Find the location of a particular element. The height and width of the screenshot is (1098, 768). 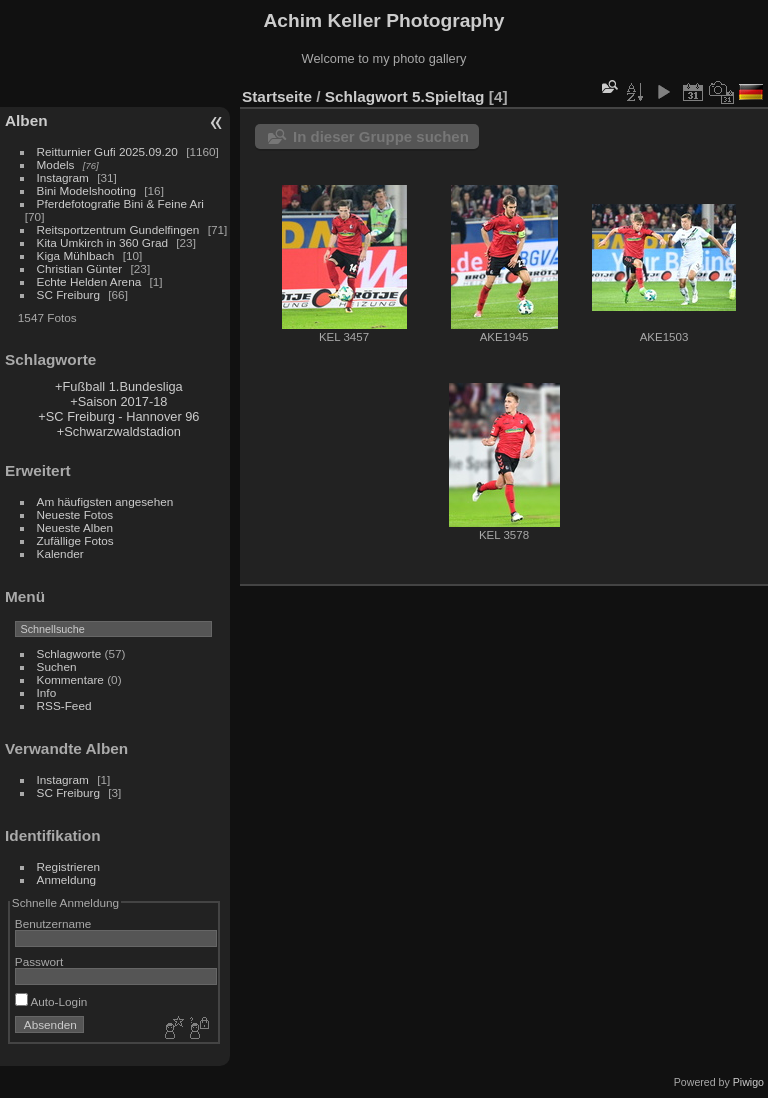

+Schwarzwaldstadion is located at coordinates (119, 431).